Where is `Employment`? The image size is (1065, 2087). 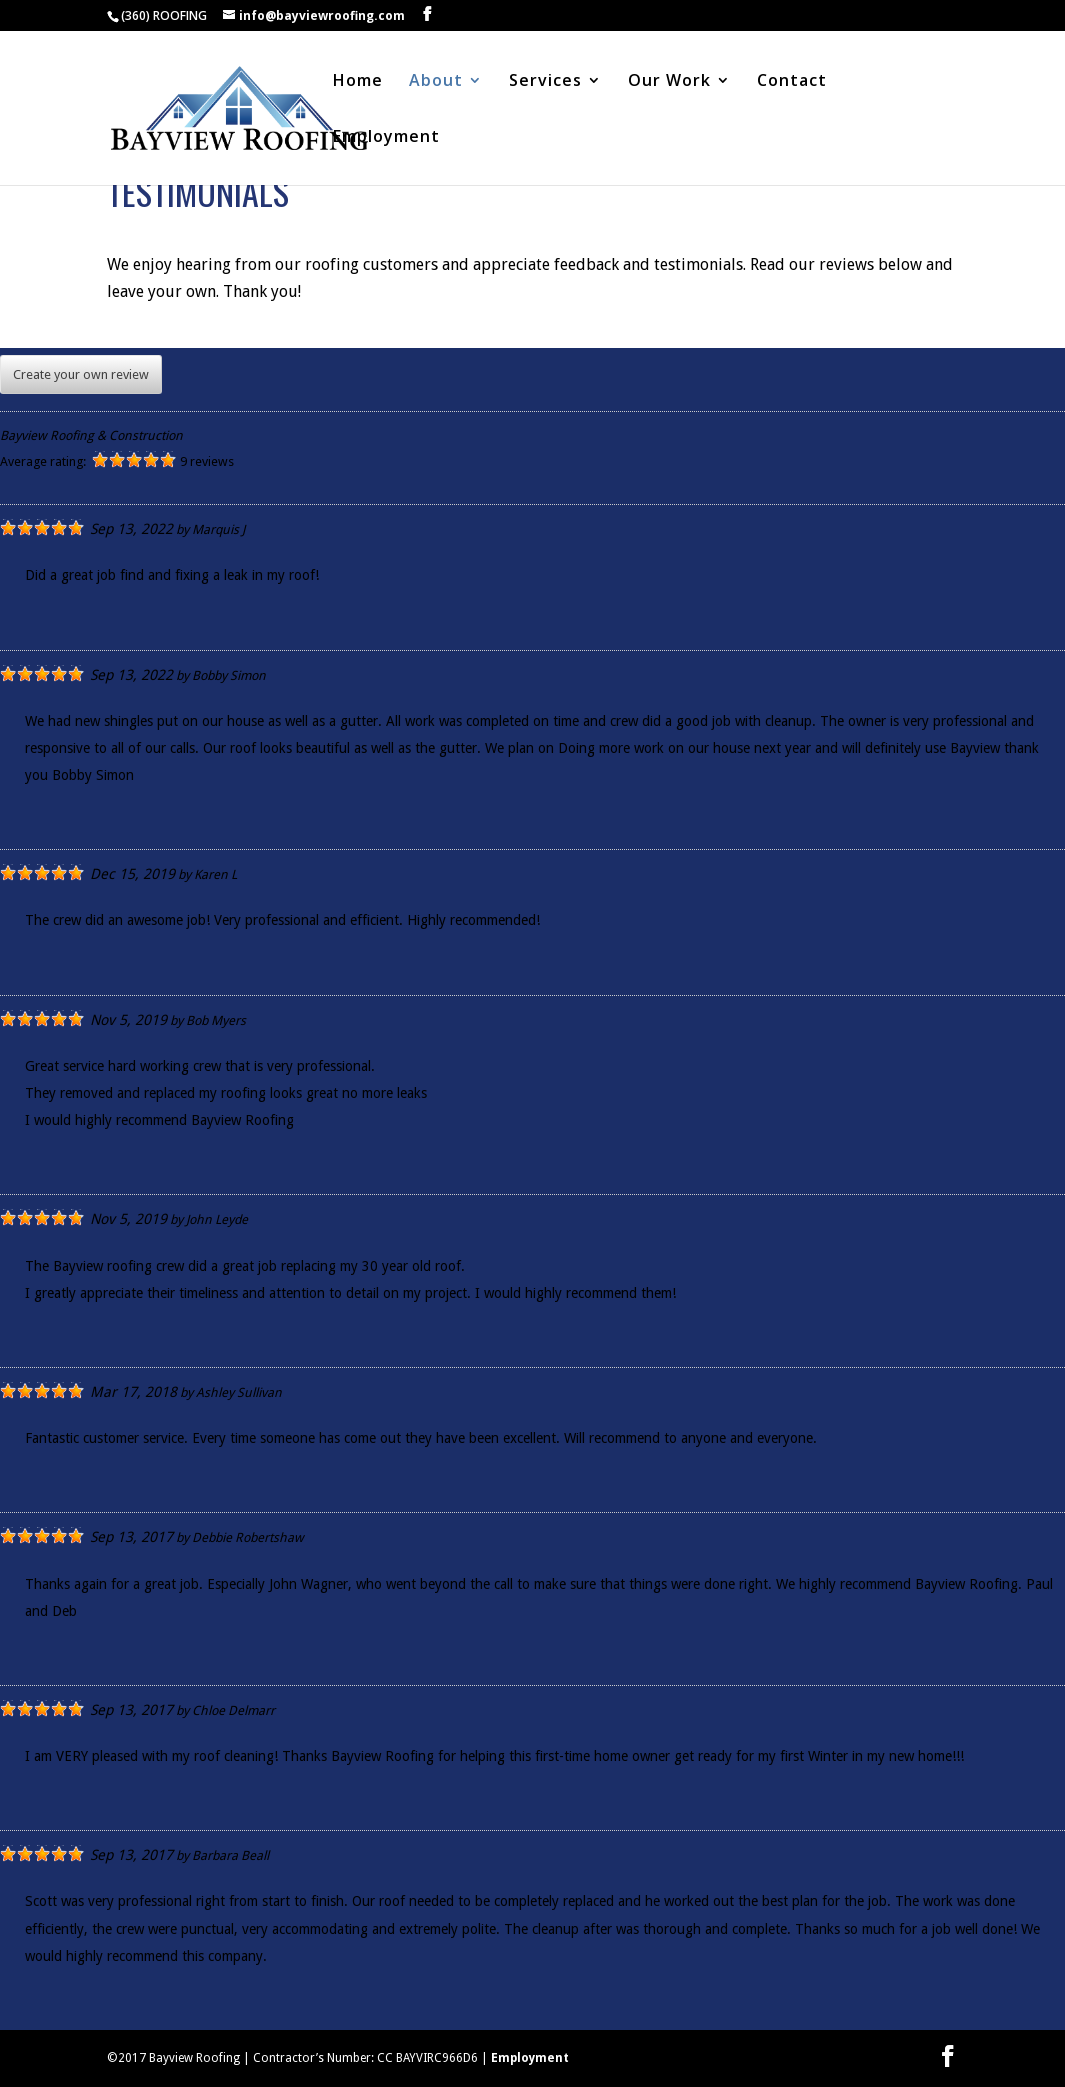 Employment is located at coordinates (386, 138).